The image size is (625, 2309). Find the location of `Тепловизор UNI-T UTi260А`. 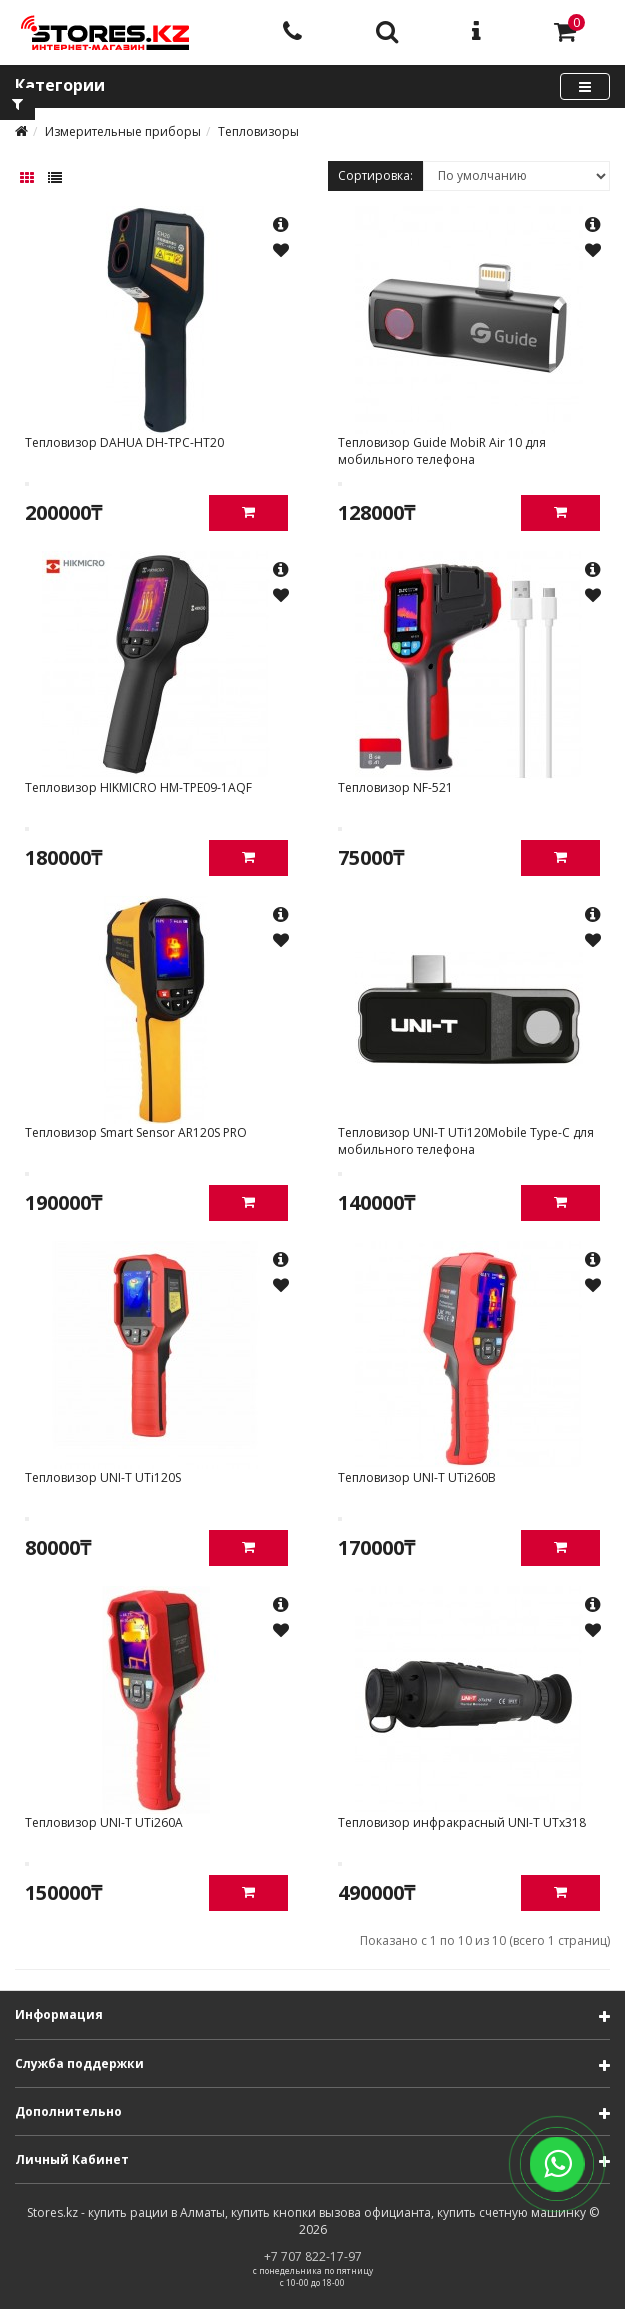

Тепловизор UNI-T UTi260А is located at coordinates (104, 1822).